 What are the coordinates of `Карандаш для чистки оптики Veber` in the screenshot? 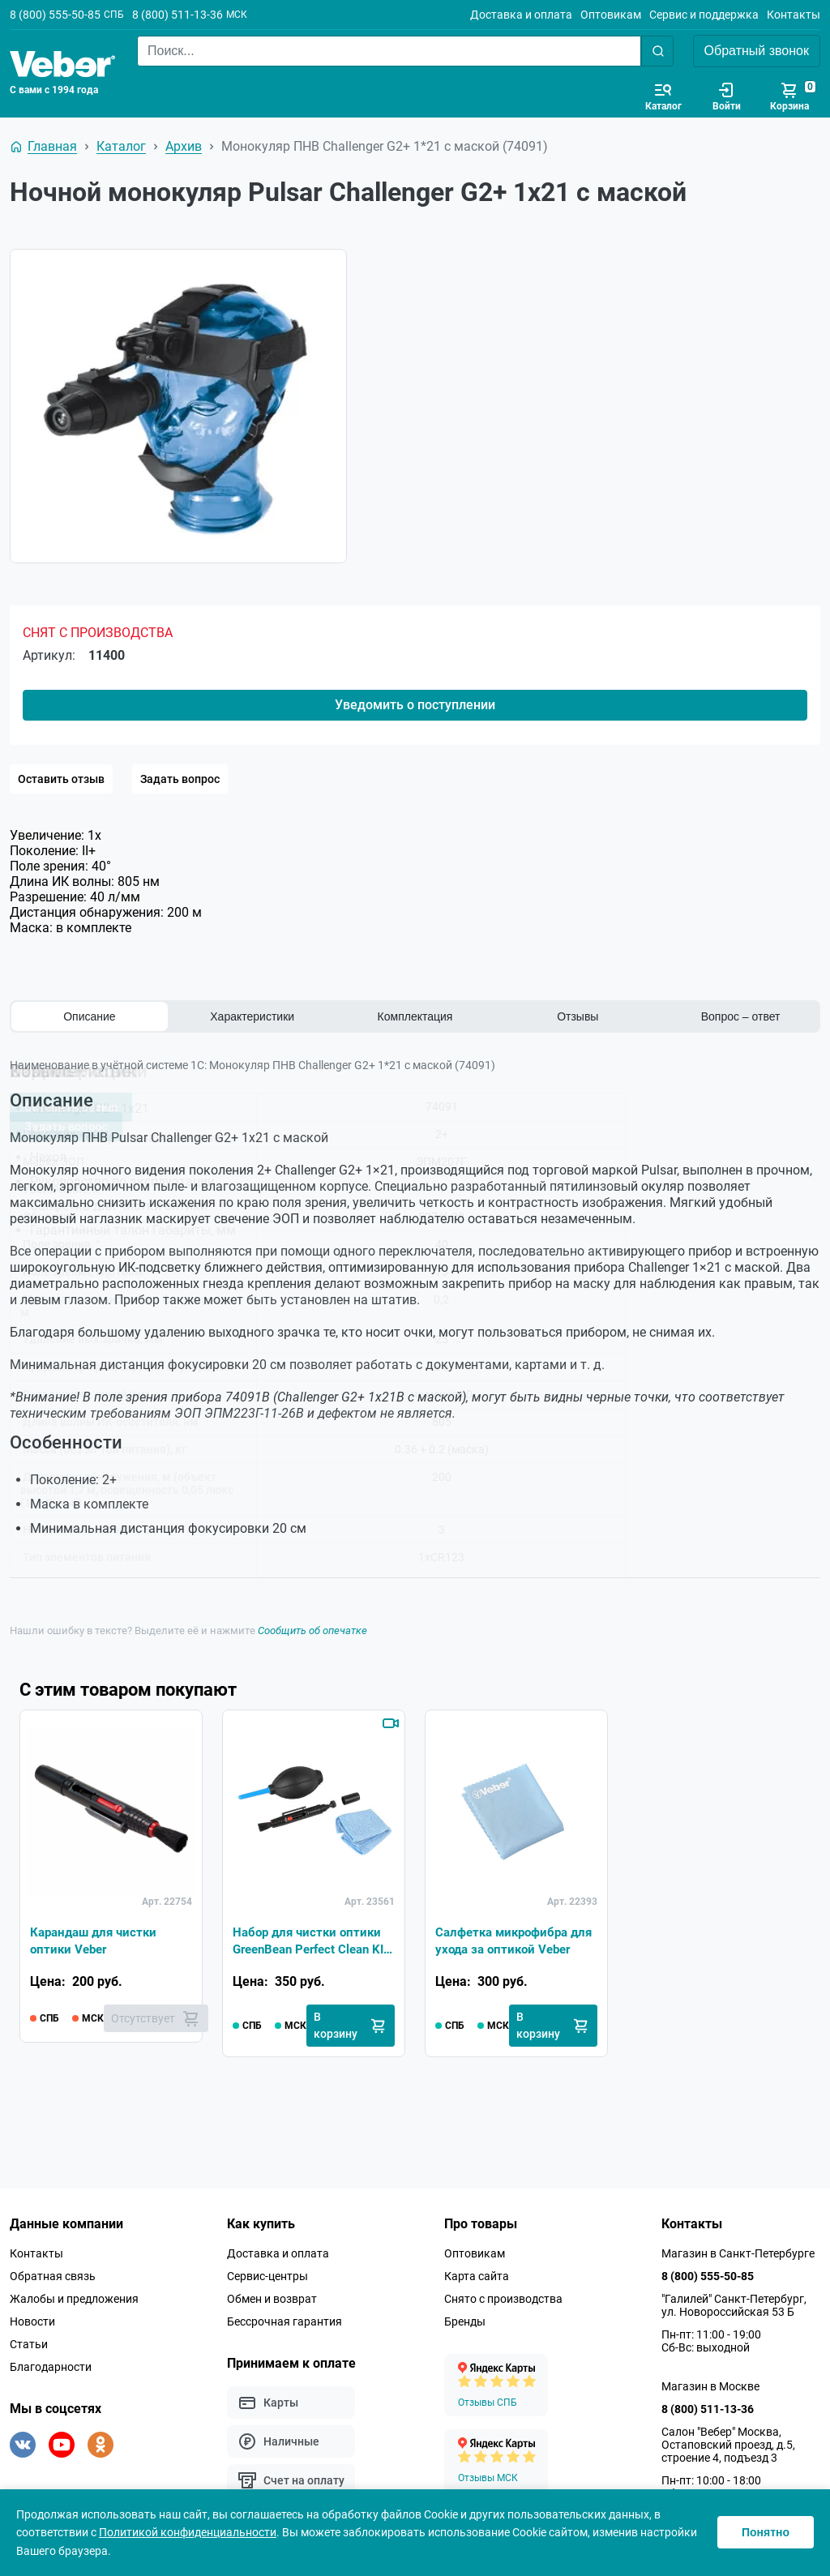 It's located at (97, 1939).